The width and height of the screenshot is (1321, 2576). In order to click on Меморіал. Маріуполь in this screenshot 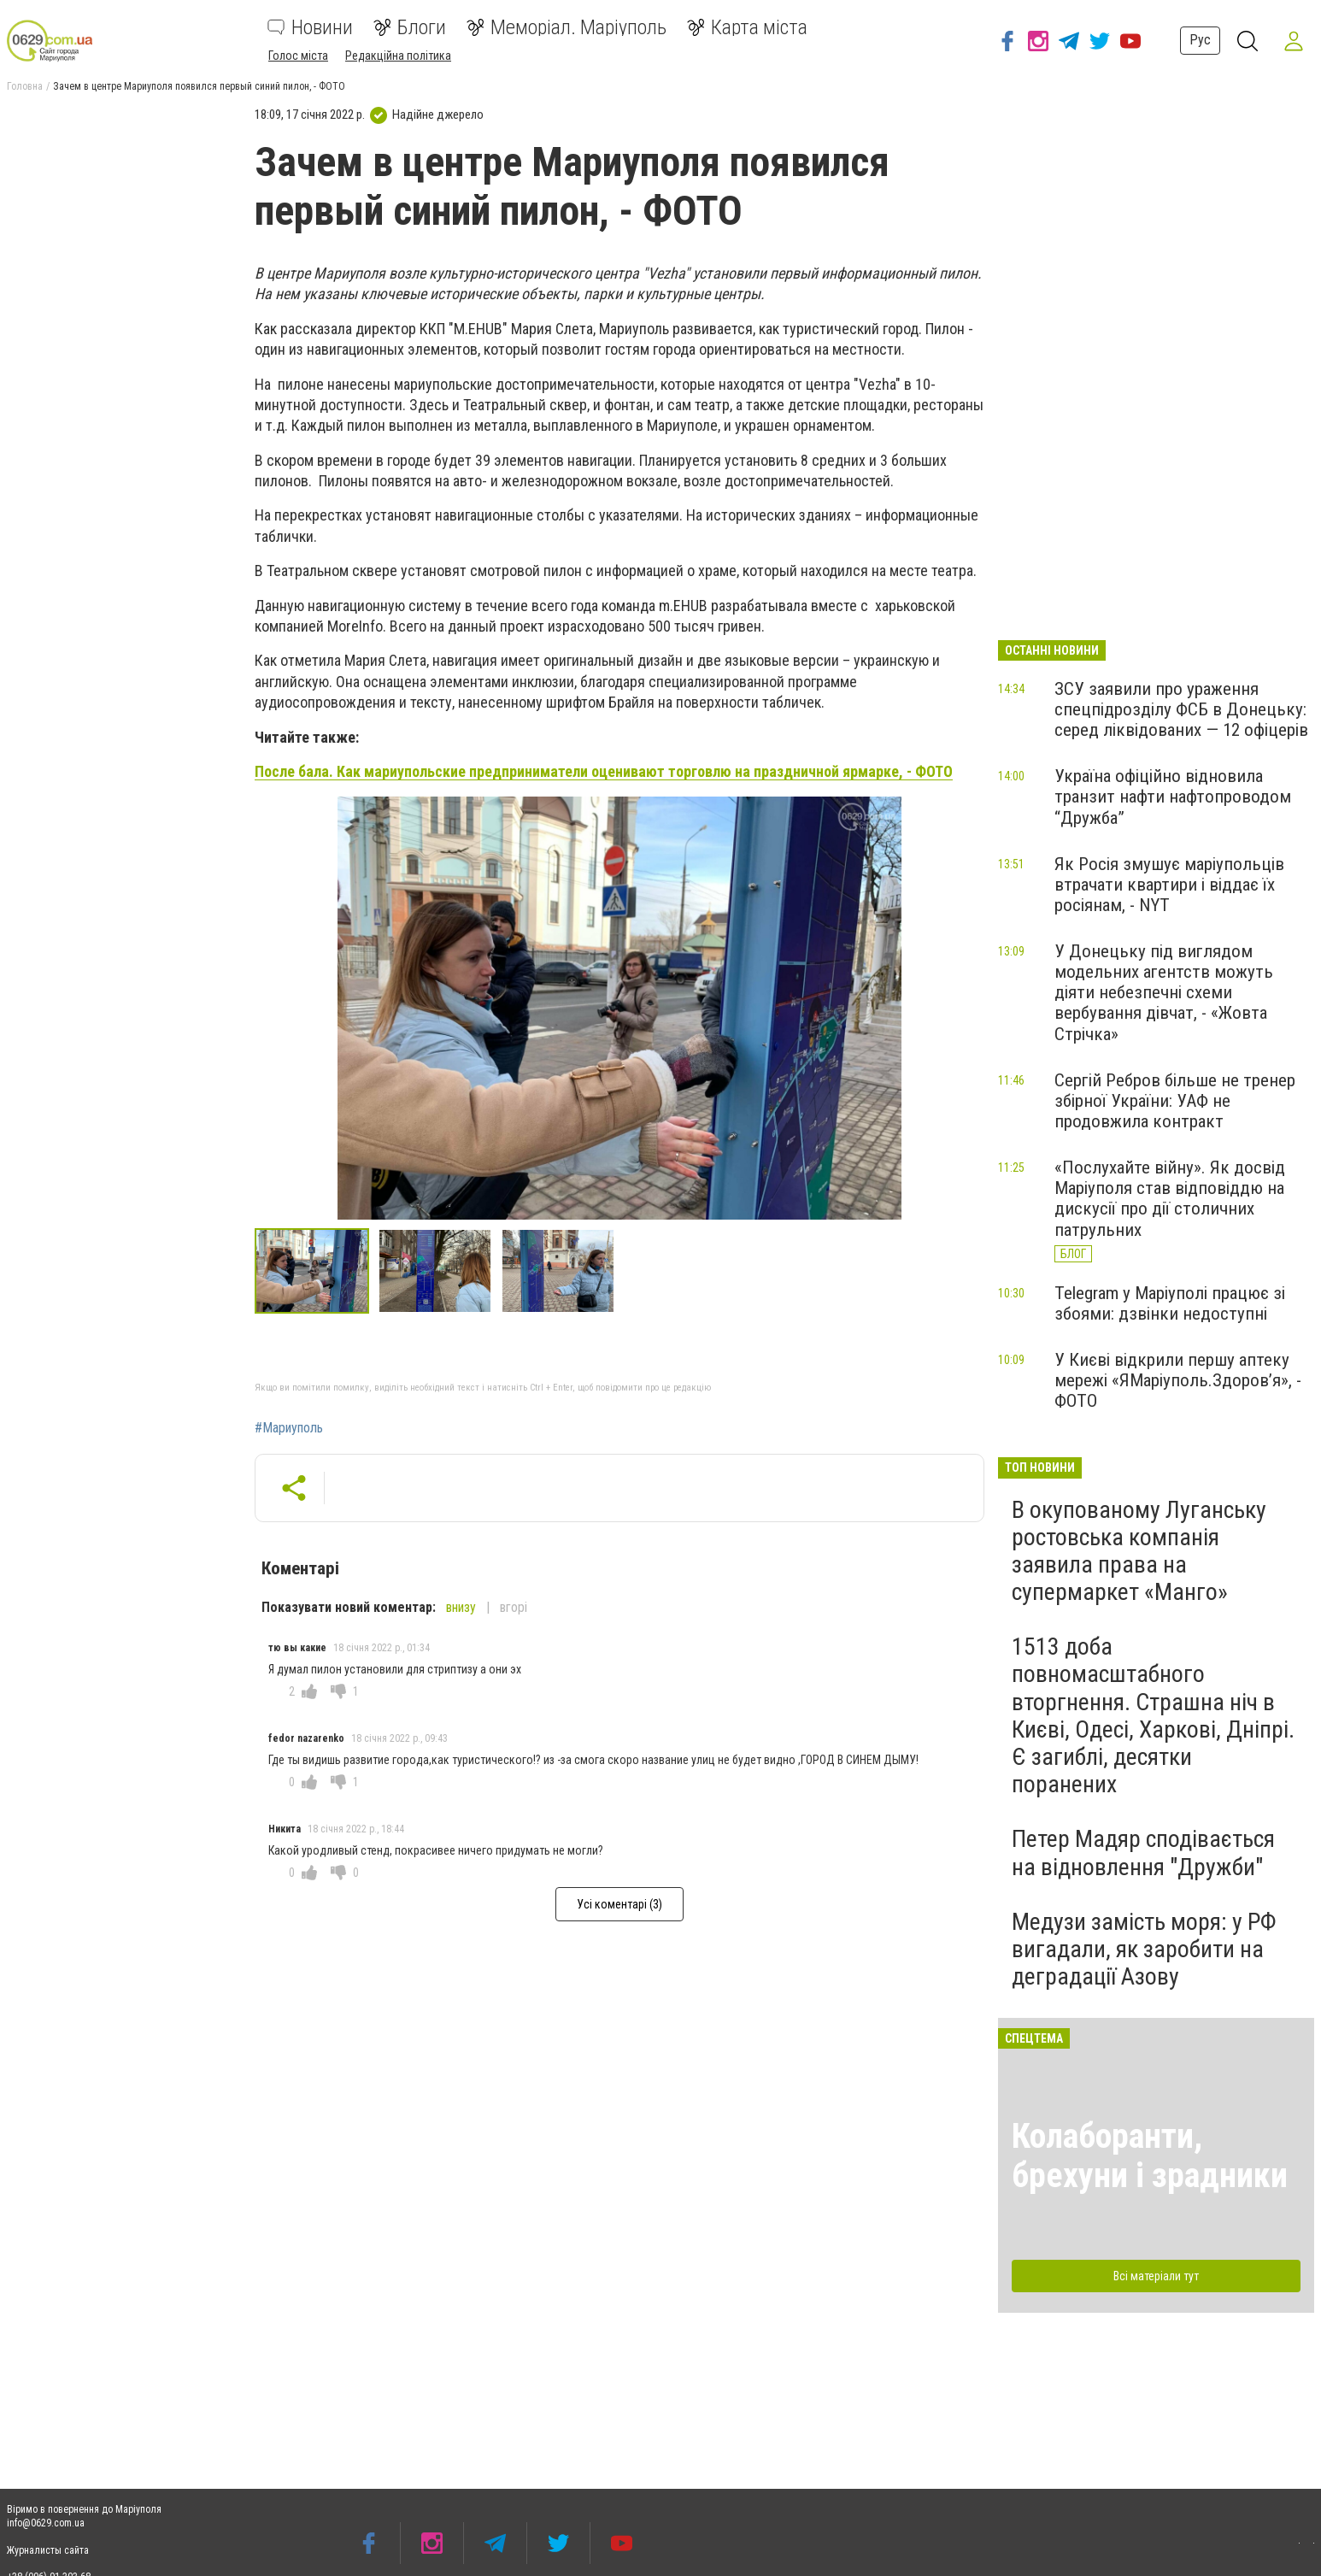, I will do `click(566, 27)`.